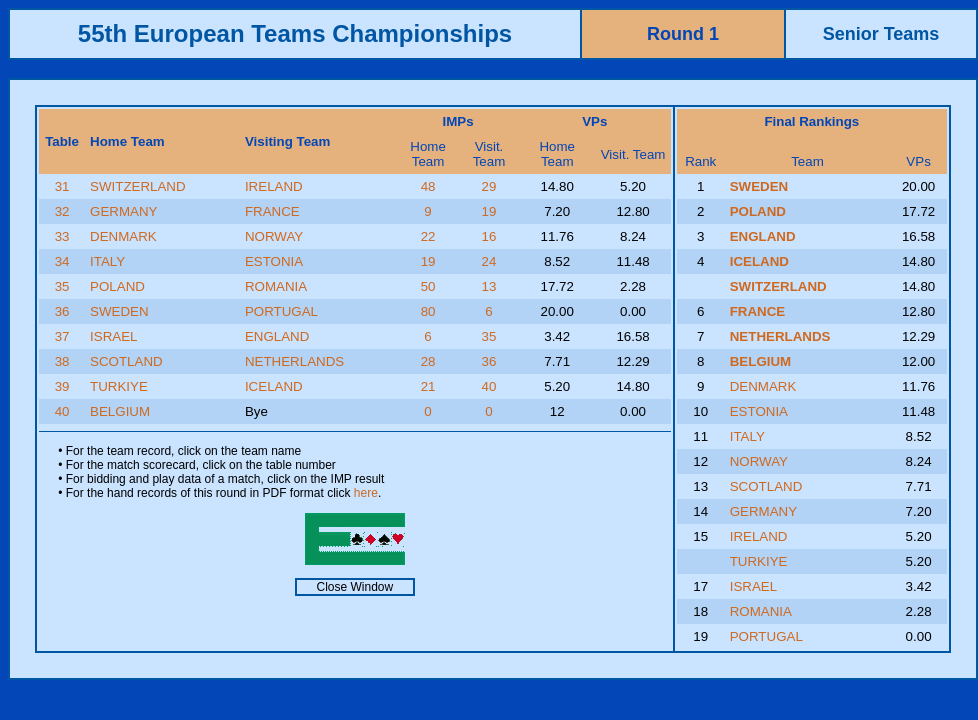  I want to click on 32, so click(62, 211).